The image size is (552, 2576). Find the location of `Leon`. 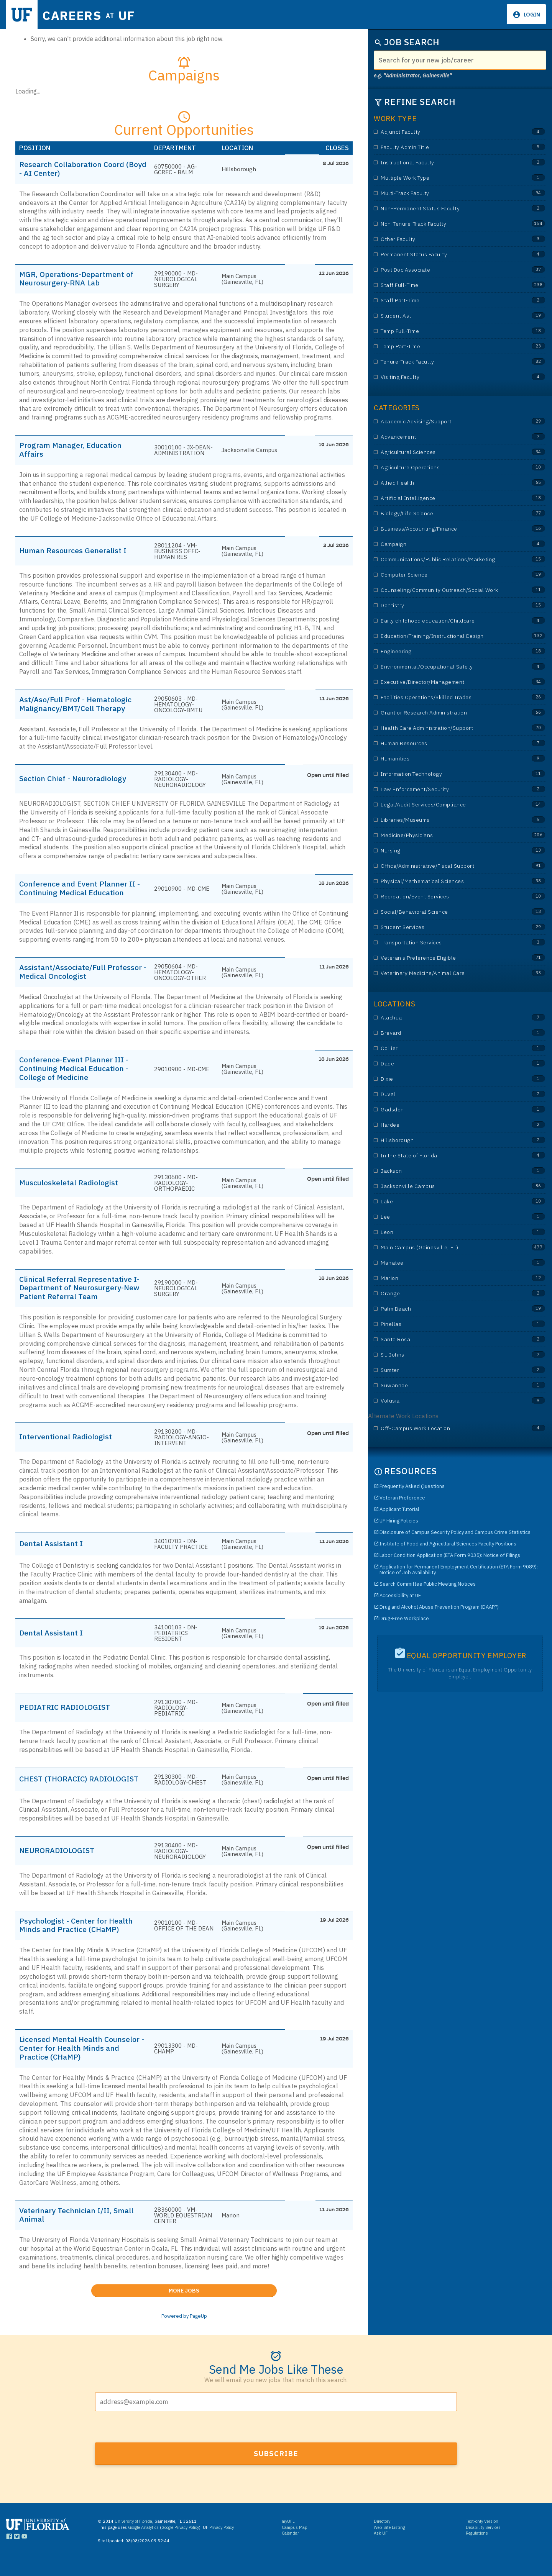

Leon is located at coordinates (445, 1232).